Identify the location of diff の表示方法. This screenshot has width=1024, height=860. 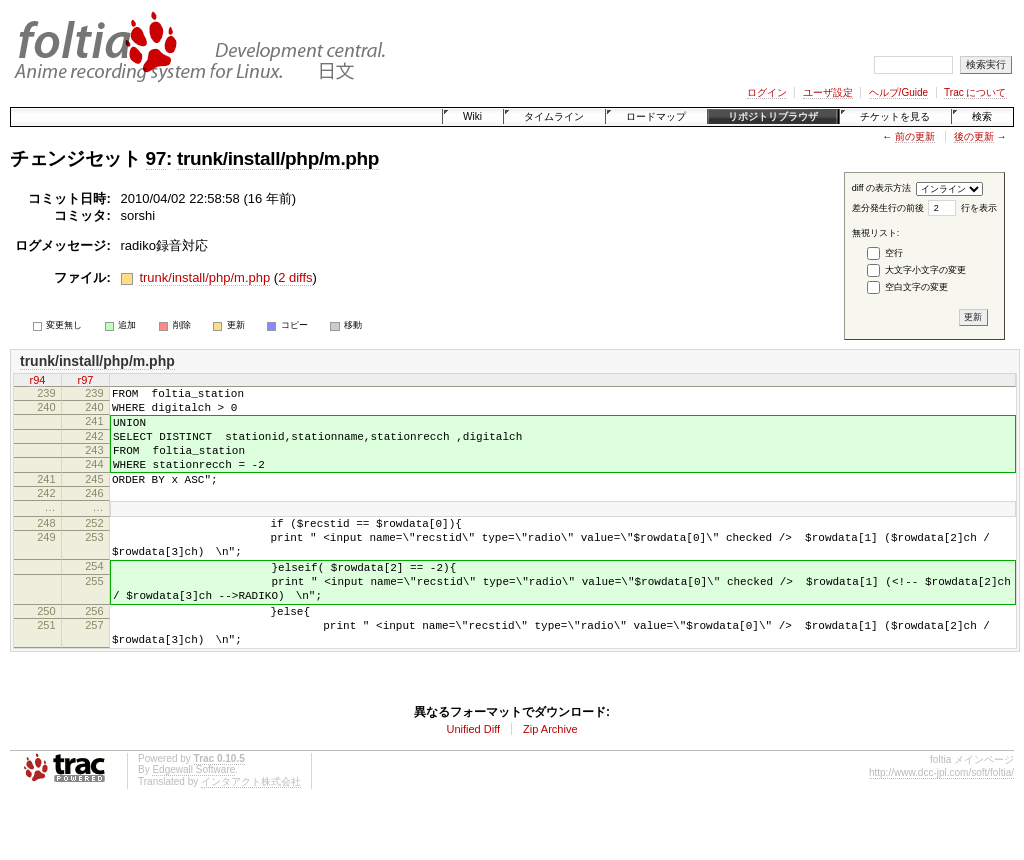
(881, 188).